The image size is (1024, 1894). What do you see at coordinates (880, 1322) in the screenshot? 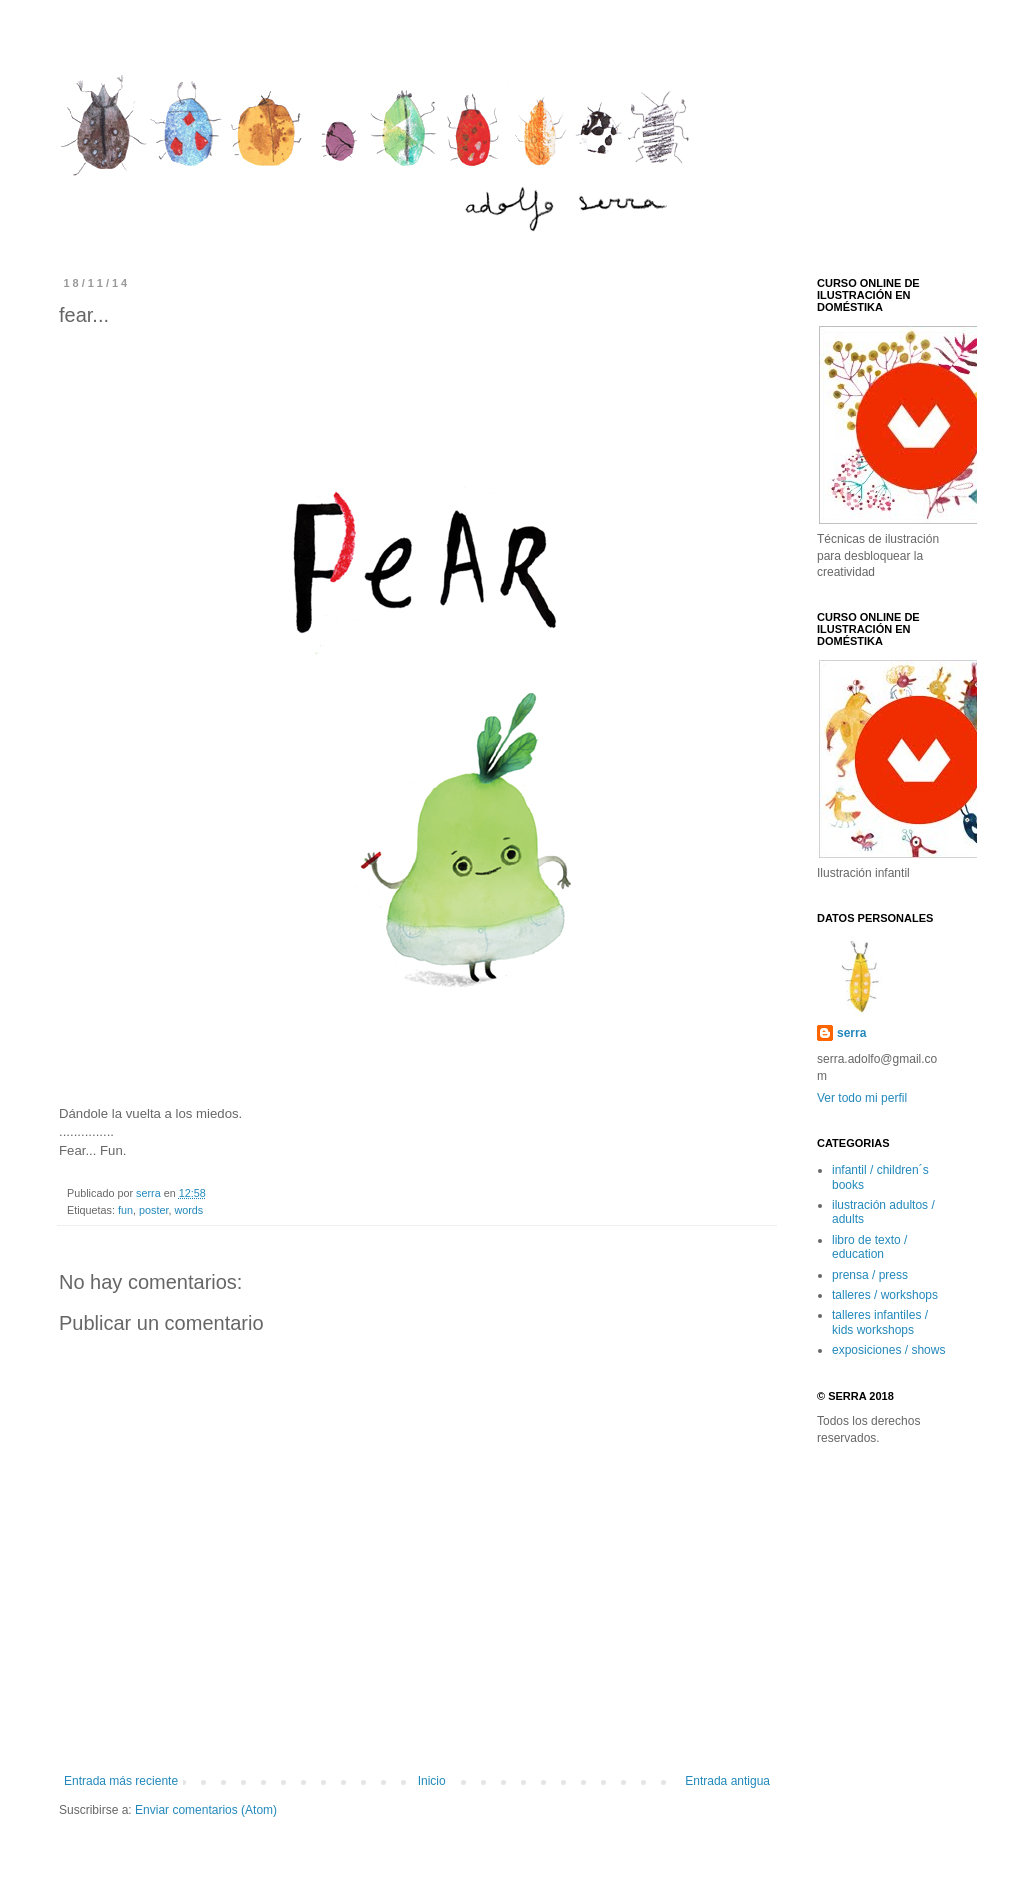
I see `talleres infantiles / kids workshops` at bounding box center [880, 1322].